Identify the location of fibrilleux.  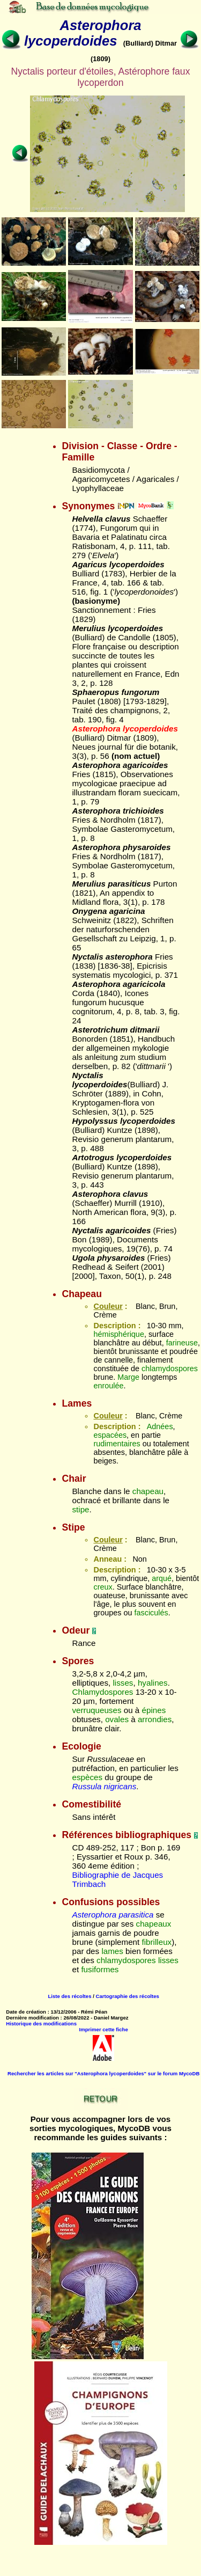
(157, 1941).